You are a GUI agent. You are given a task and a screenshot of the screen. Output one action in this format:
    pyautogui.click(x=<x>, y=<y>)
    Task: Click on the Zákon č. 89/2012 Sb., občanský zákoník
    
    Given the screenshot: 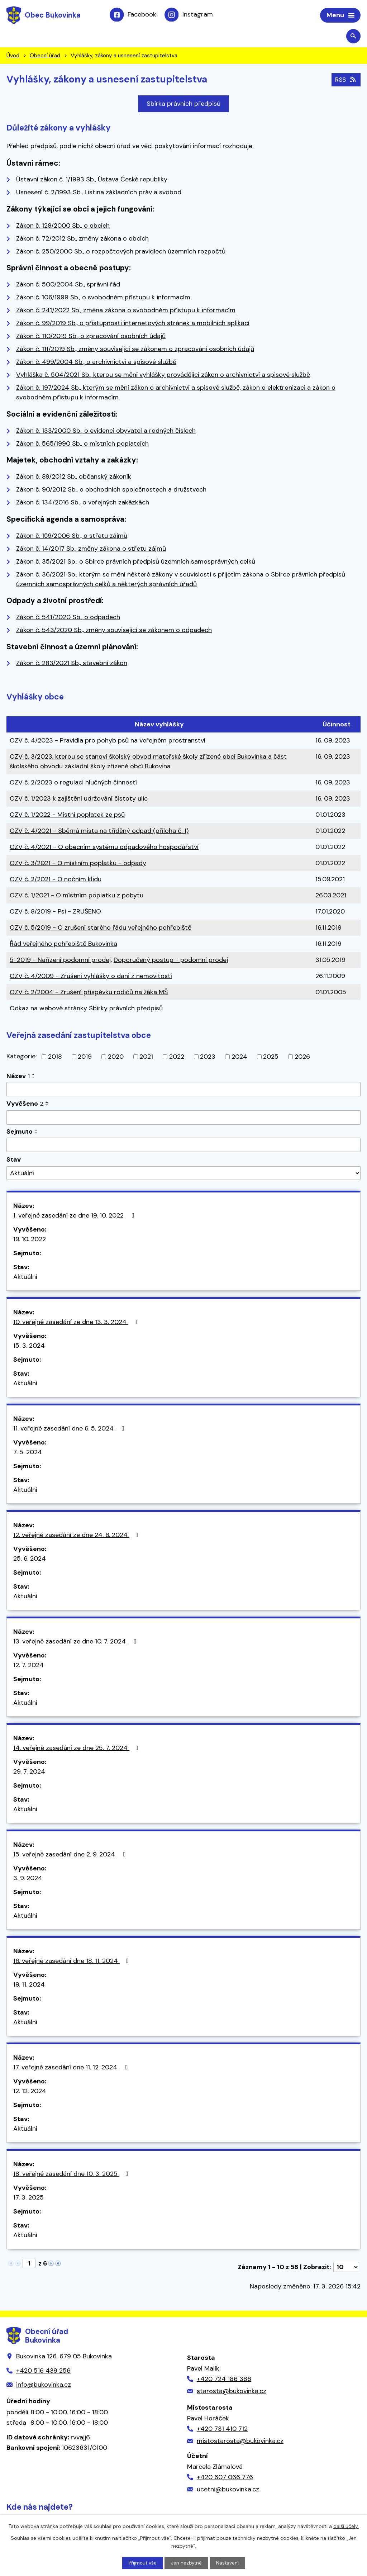 What is the action you would take?
    pyautogui.click(x=73, y=477)
    